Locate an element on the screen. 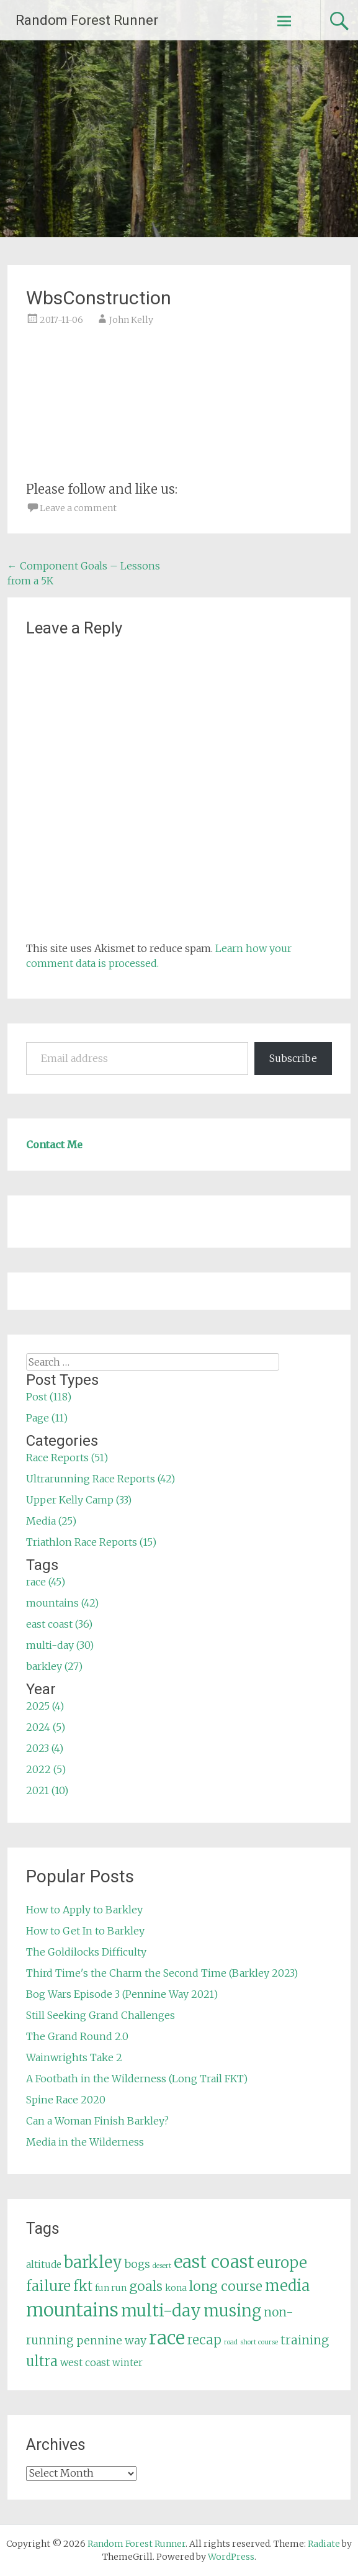  bogs [bogs (9 items)] is located at coordinates (137, 2264).